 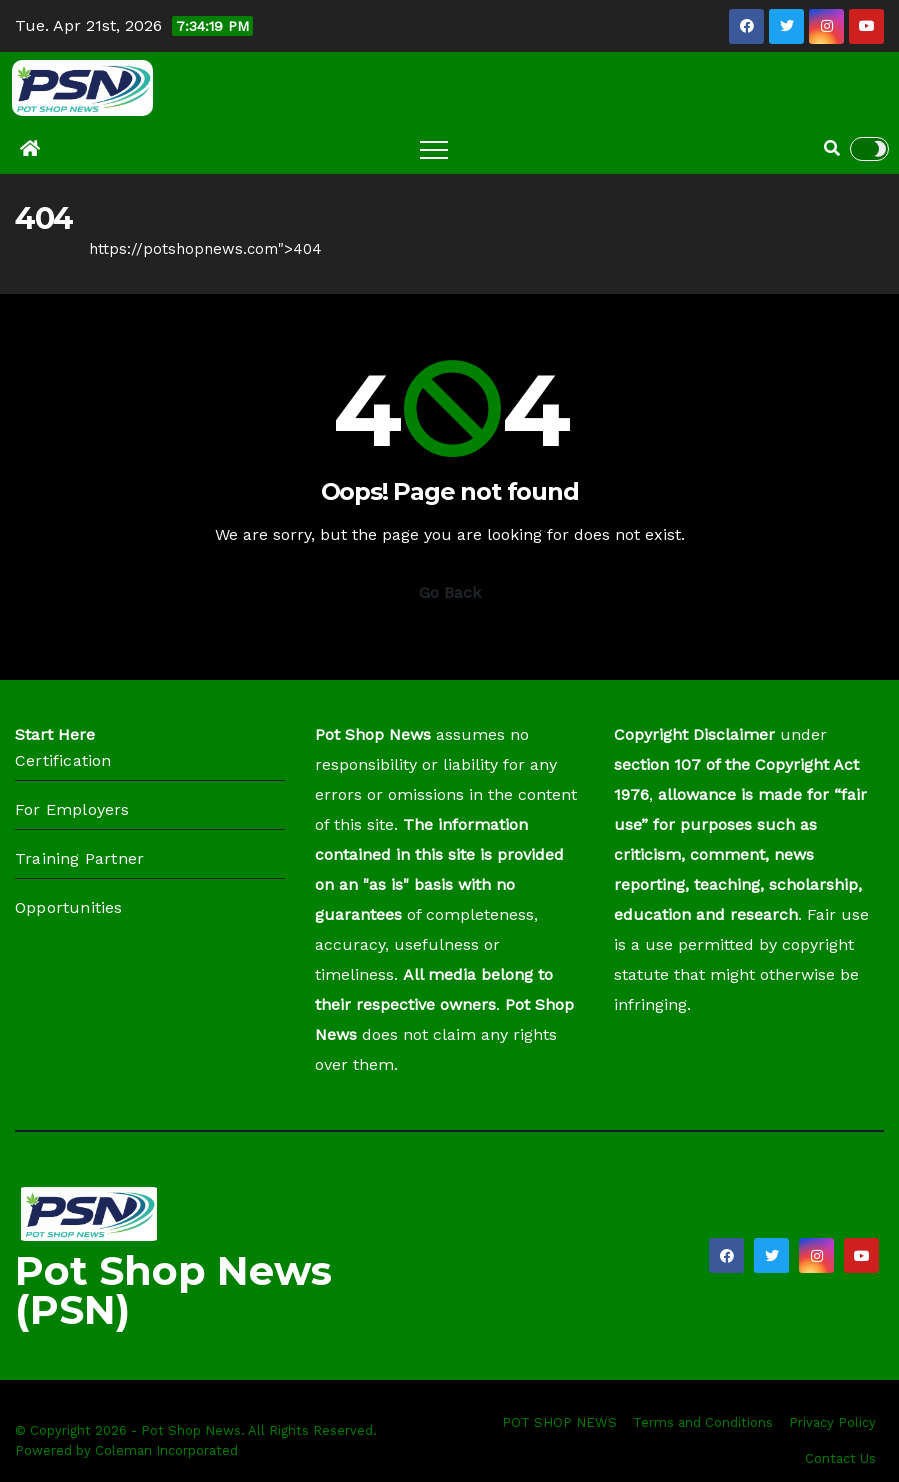 I want to click on [Toggle navigation], so click(x=434, y=149).